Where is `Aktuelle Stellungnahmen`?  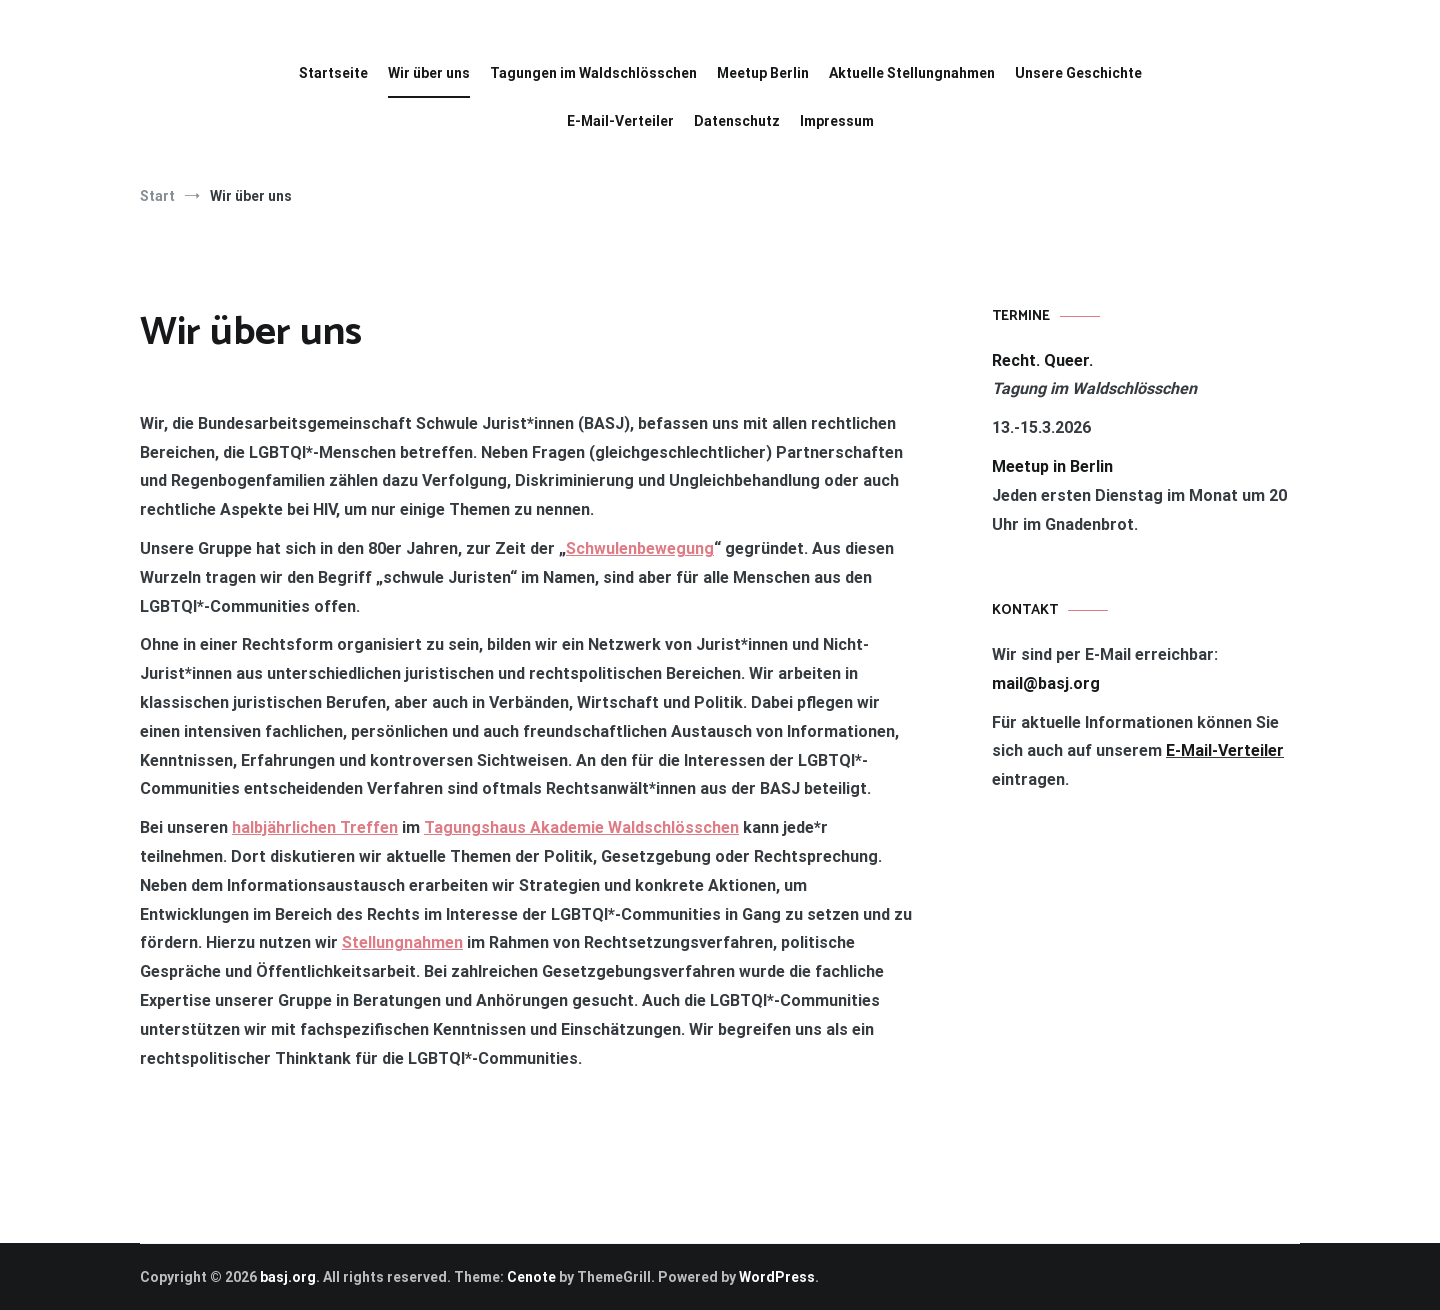
Aktuelle Stellungnahmen is located at coordinates (912, 73).